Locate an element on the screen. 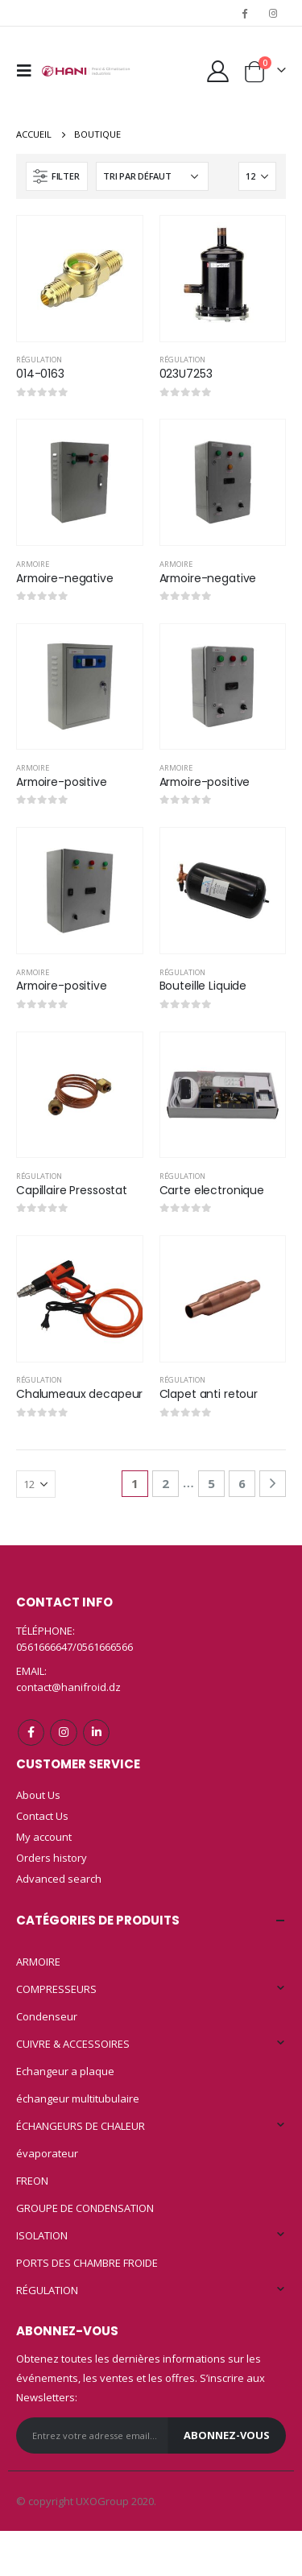  PORTS DES CHAMBRE FROIDE is located at coordinates (87, 2263).